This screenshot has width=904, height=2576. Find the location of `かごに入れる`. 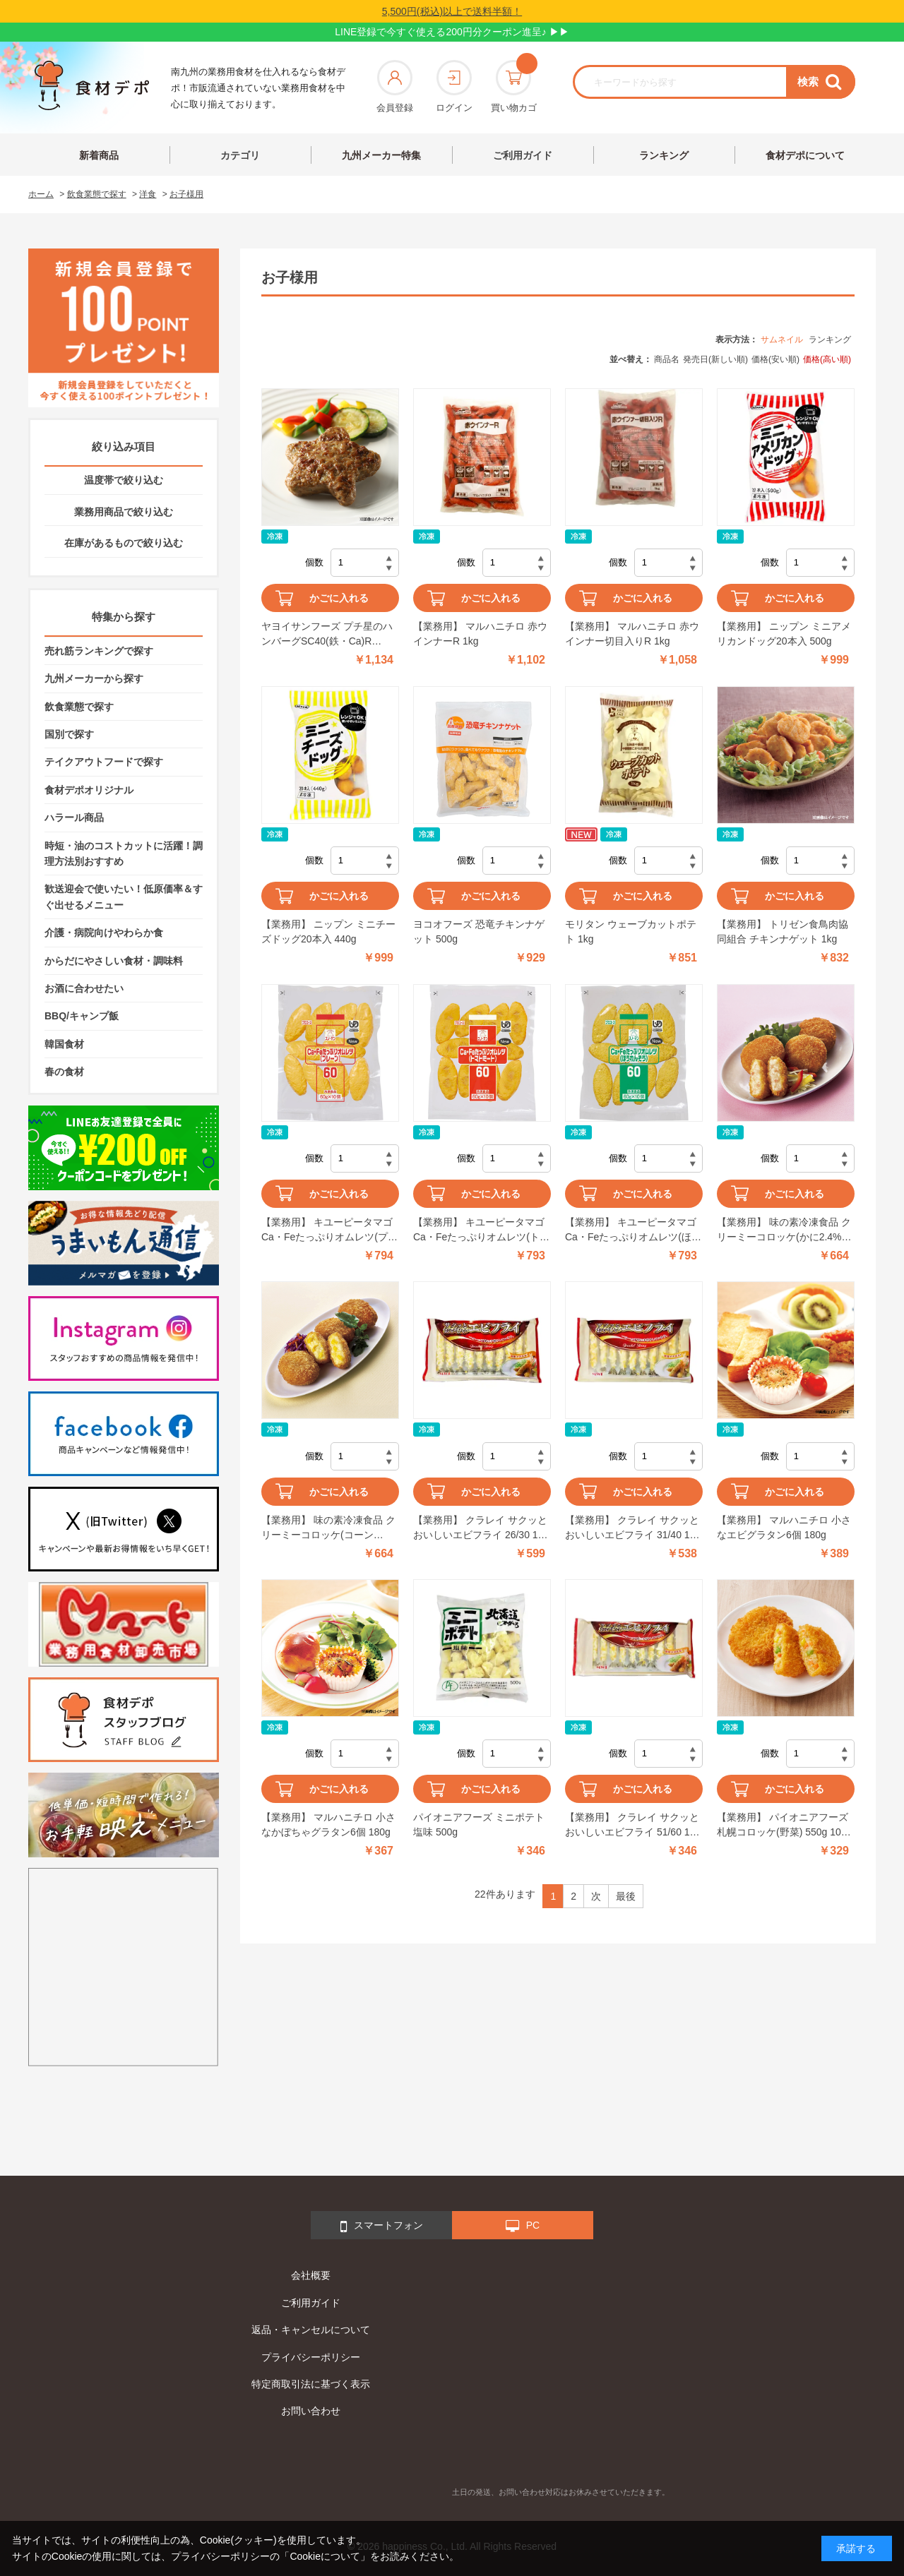

かごに入れる is located at coordinates (339, 598).